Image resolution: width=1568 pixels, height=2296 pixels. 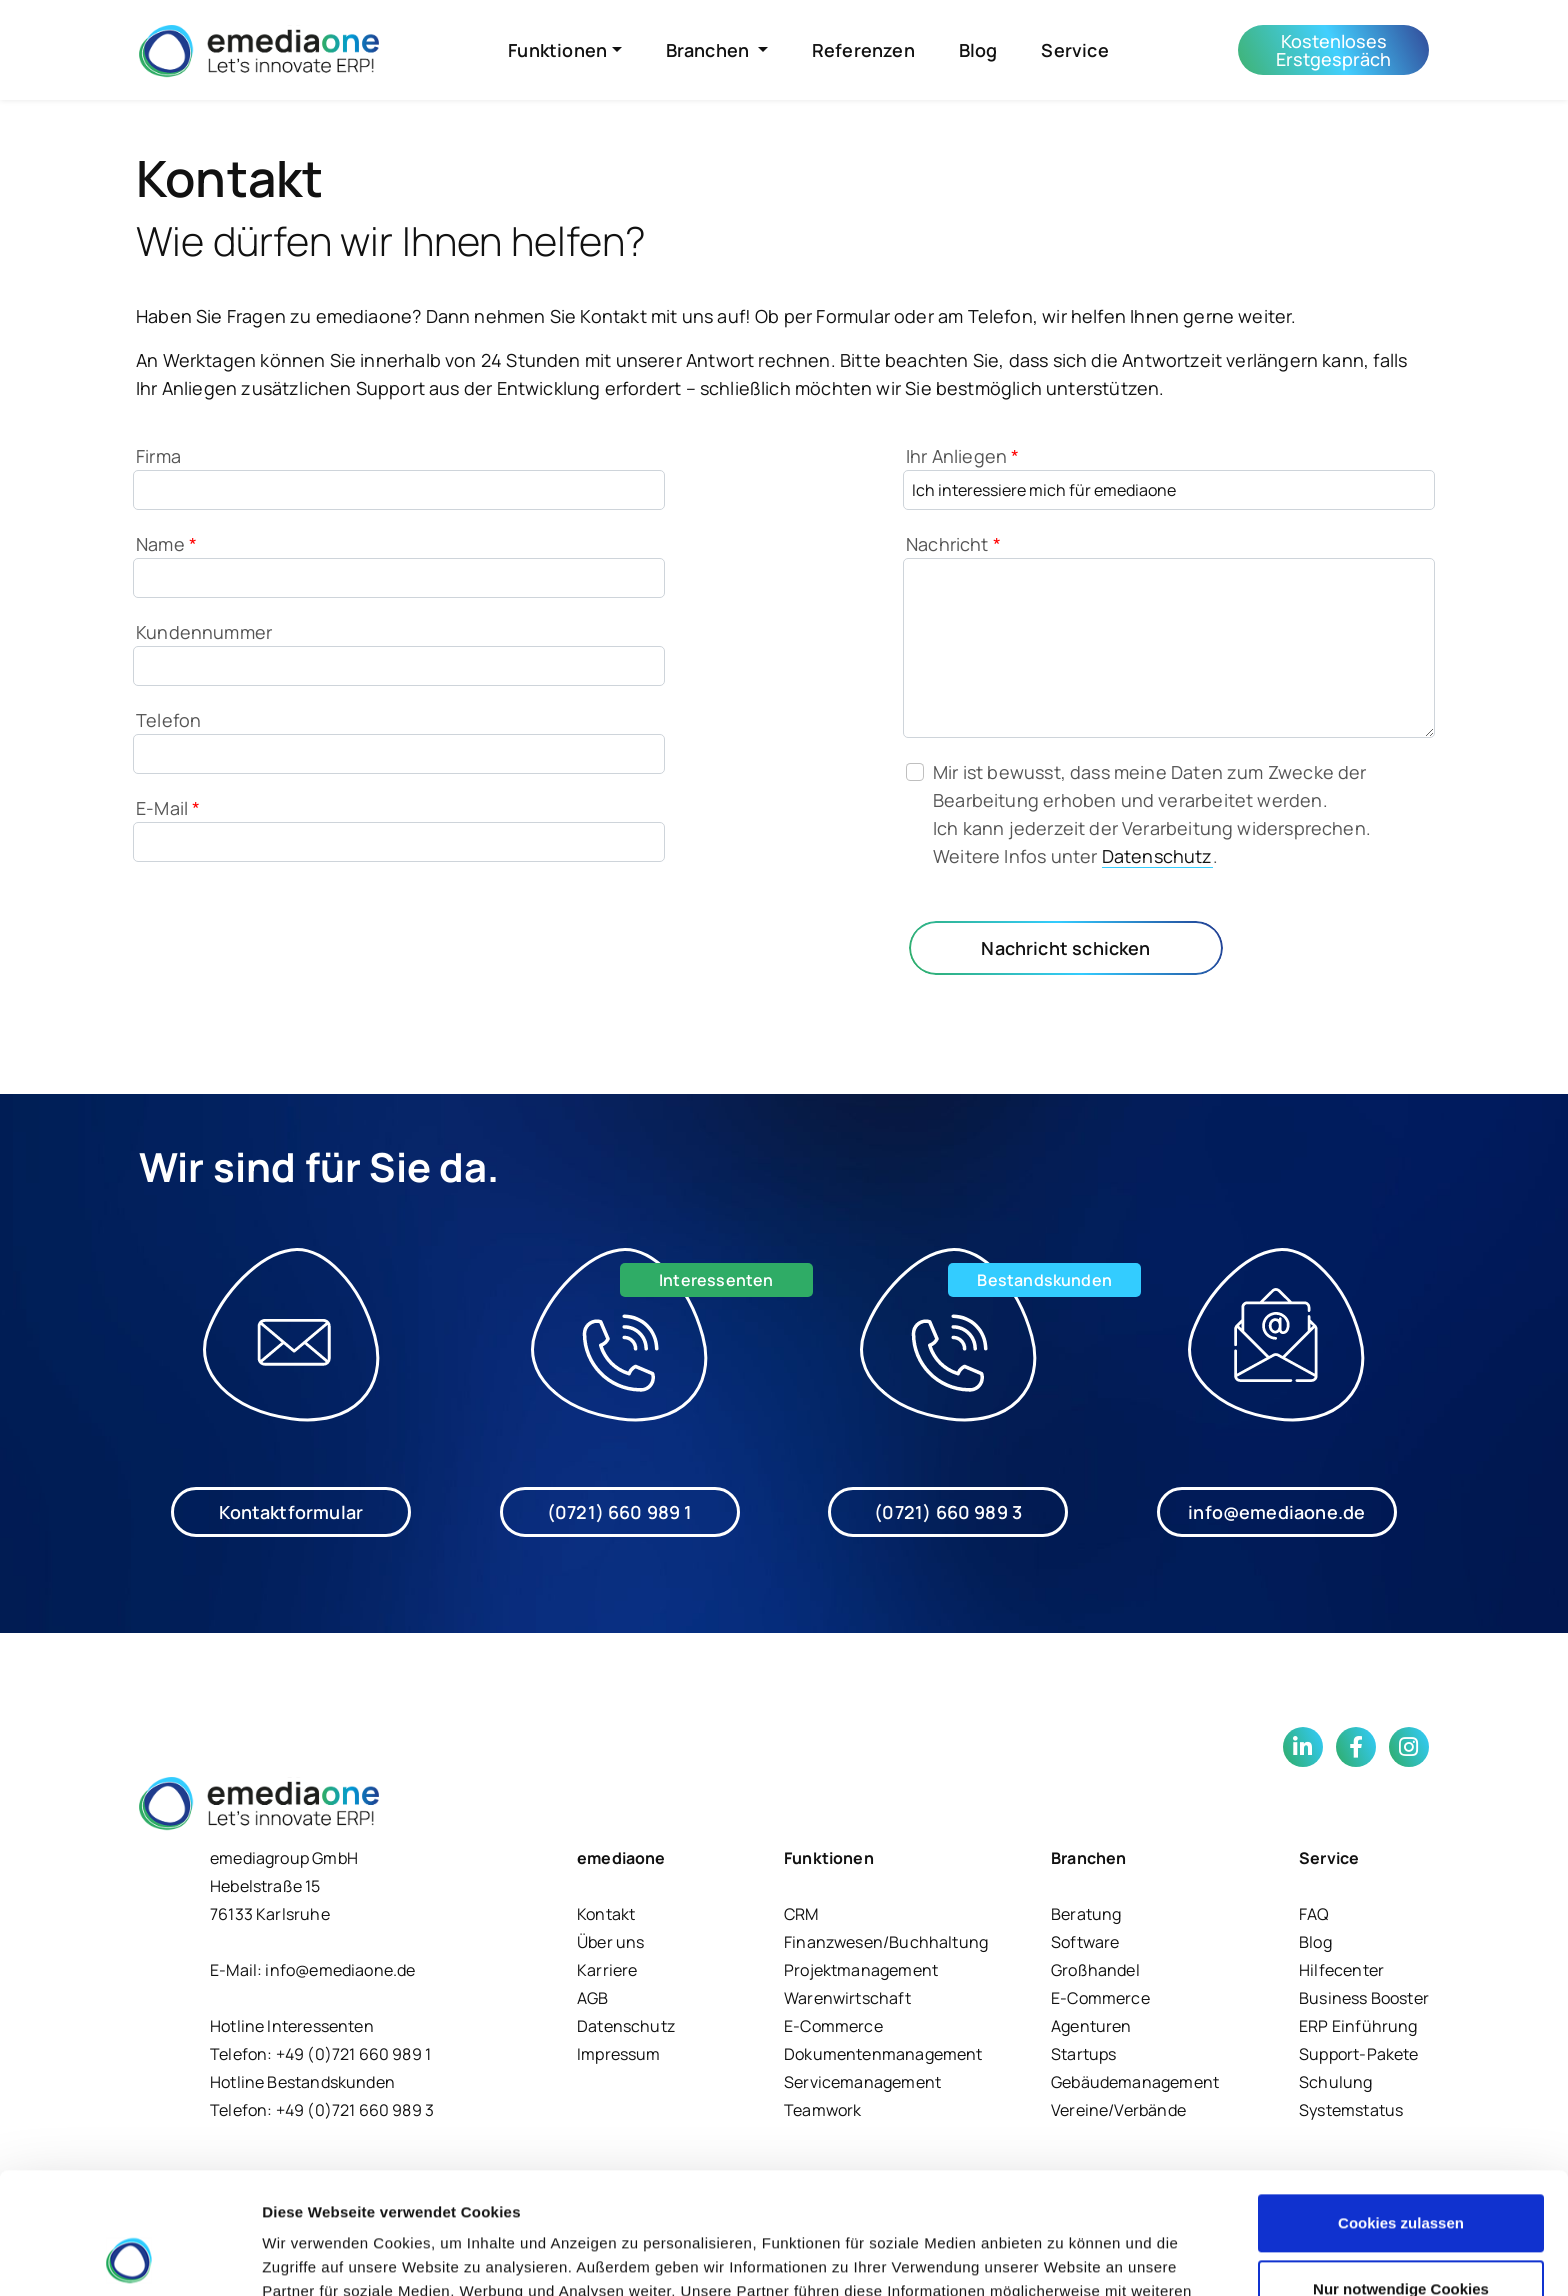 What do you see at coordinates (863, 50) in the screenshot?
I see `Referenzen` at bounding box center [863, 50].